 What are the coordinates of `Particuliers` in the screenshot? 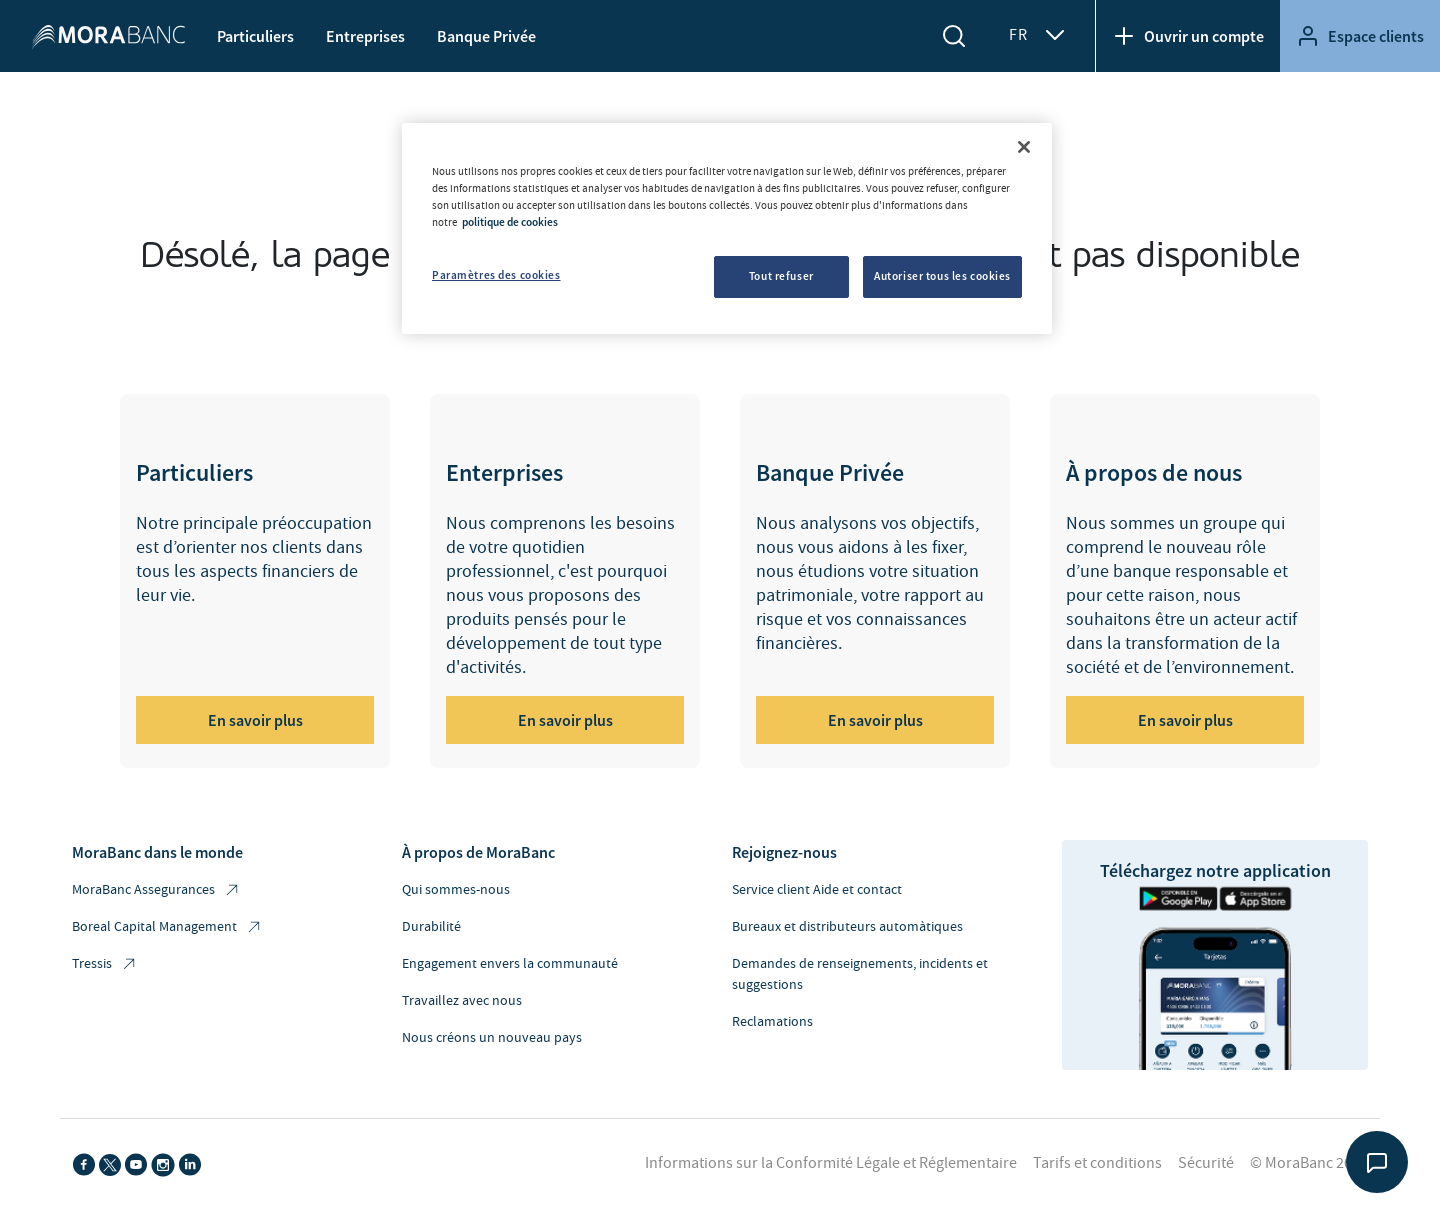 It's located at (255, 36).